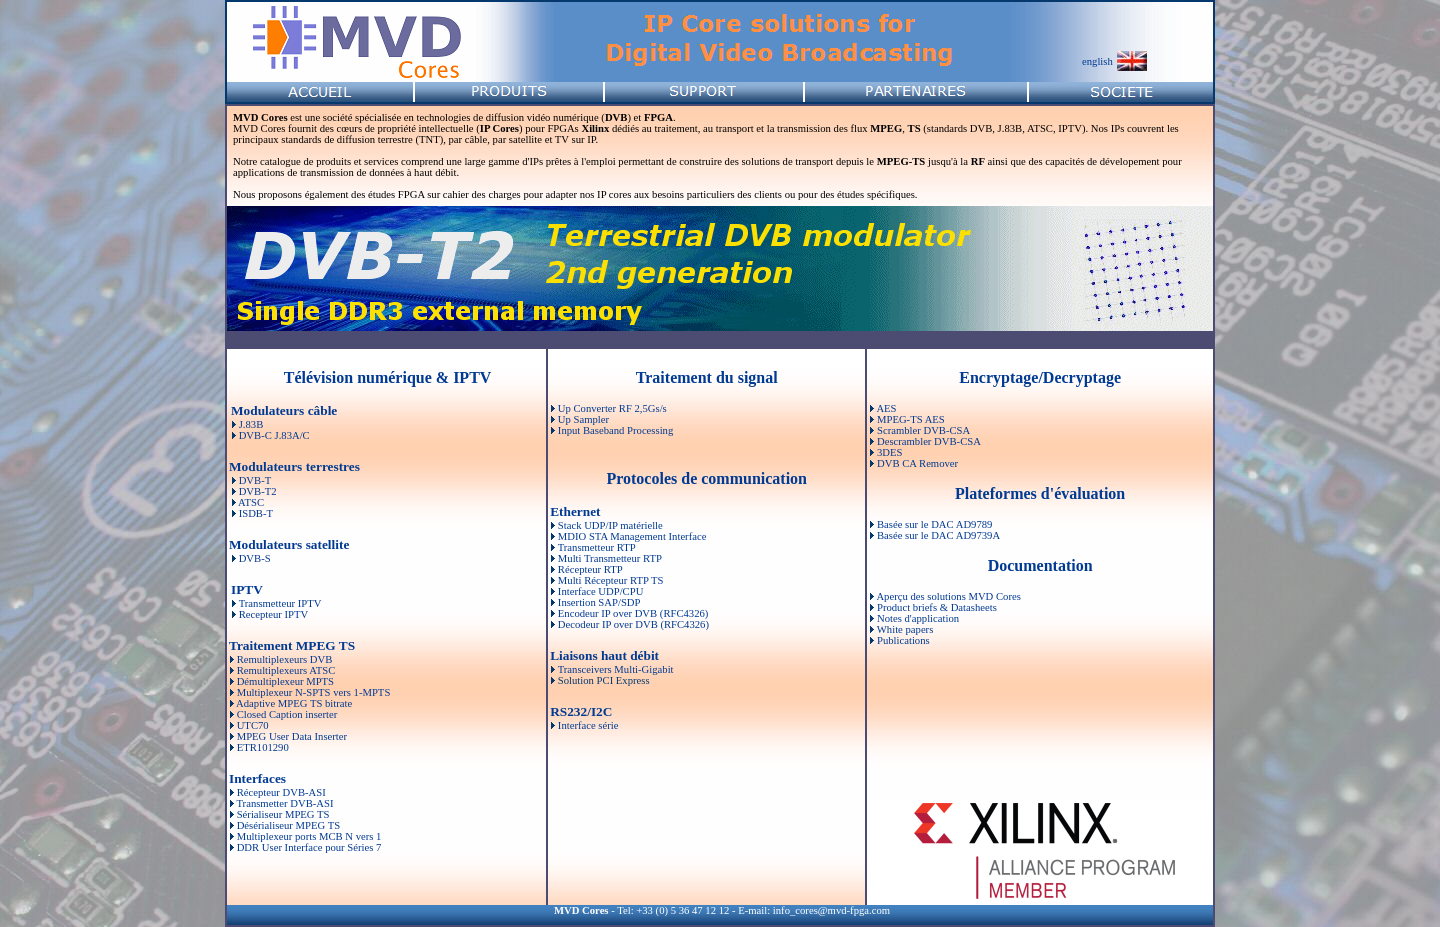  Describe the element at coordinates (590, 569) in the screenshot. I see `Récepteur RTP` at that location.